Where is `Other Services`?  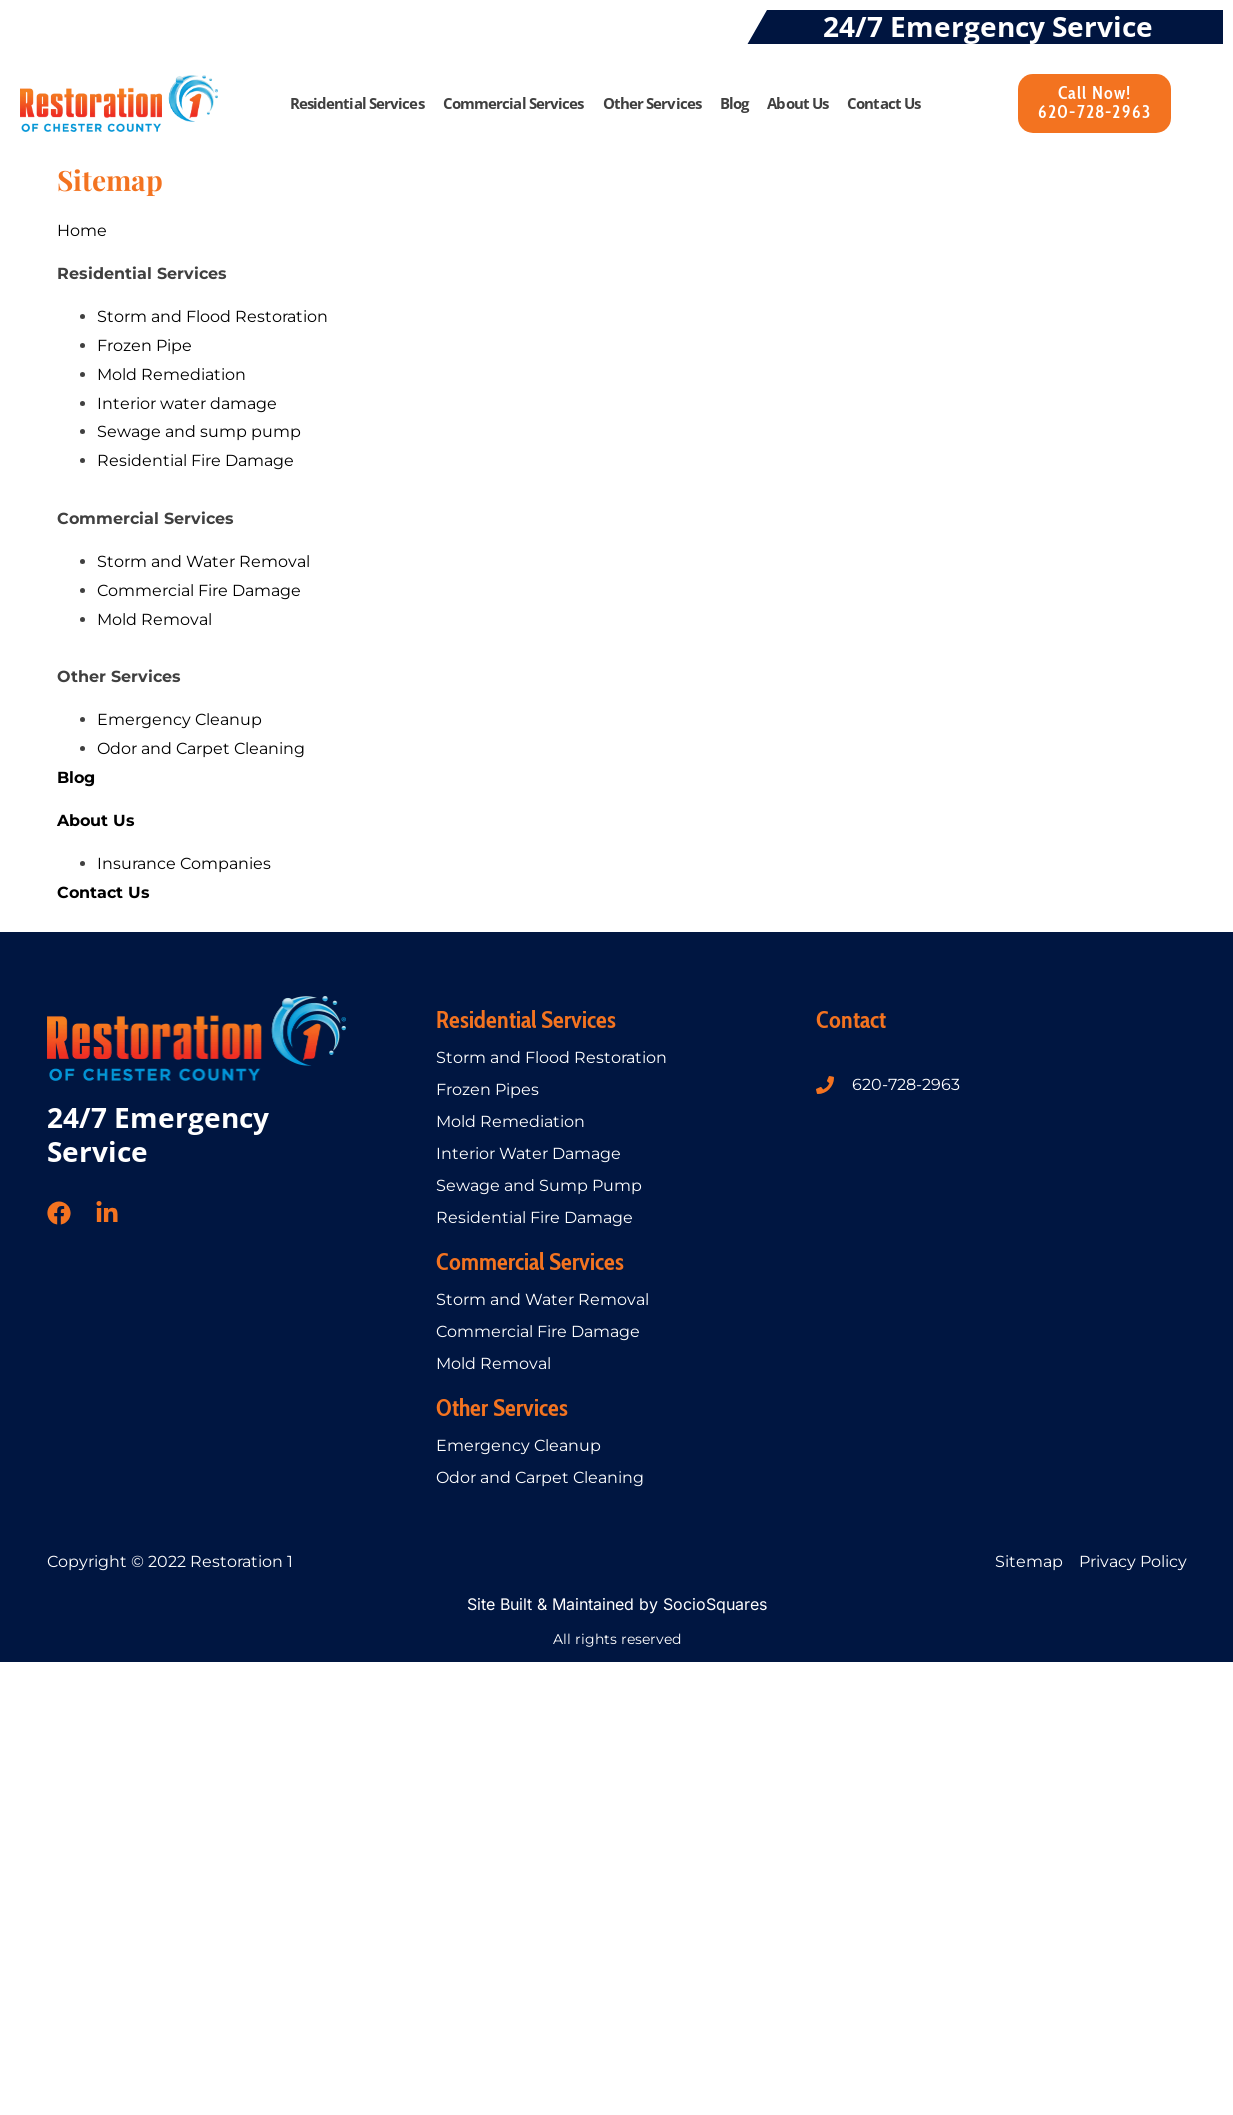 Other Services is located at coordinates (652, 103).